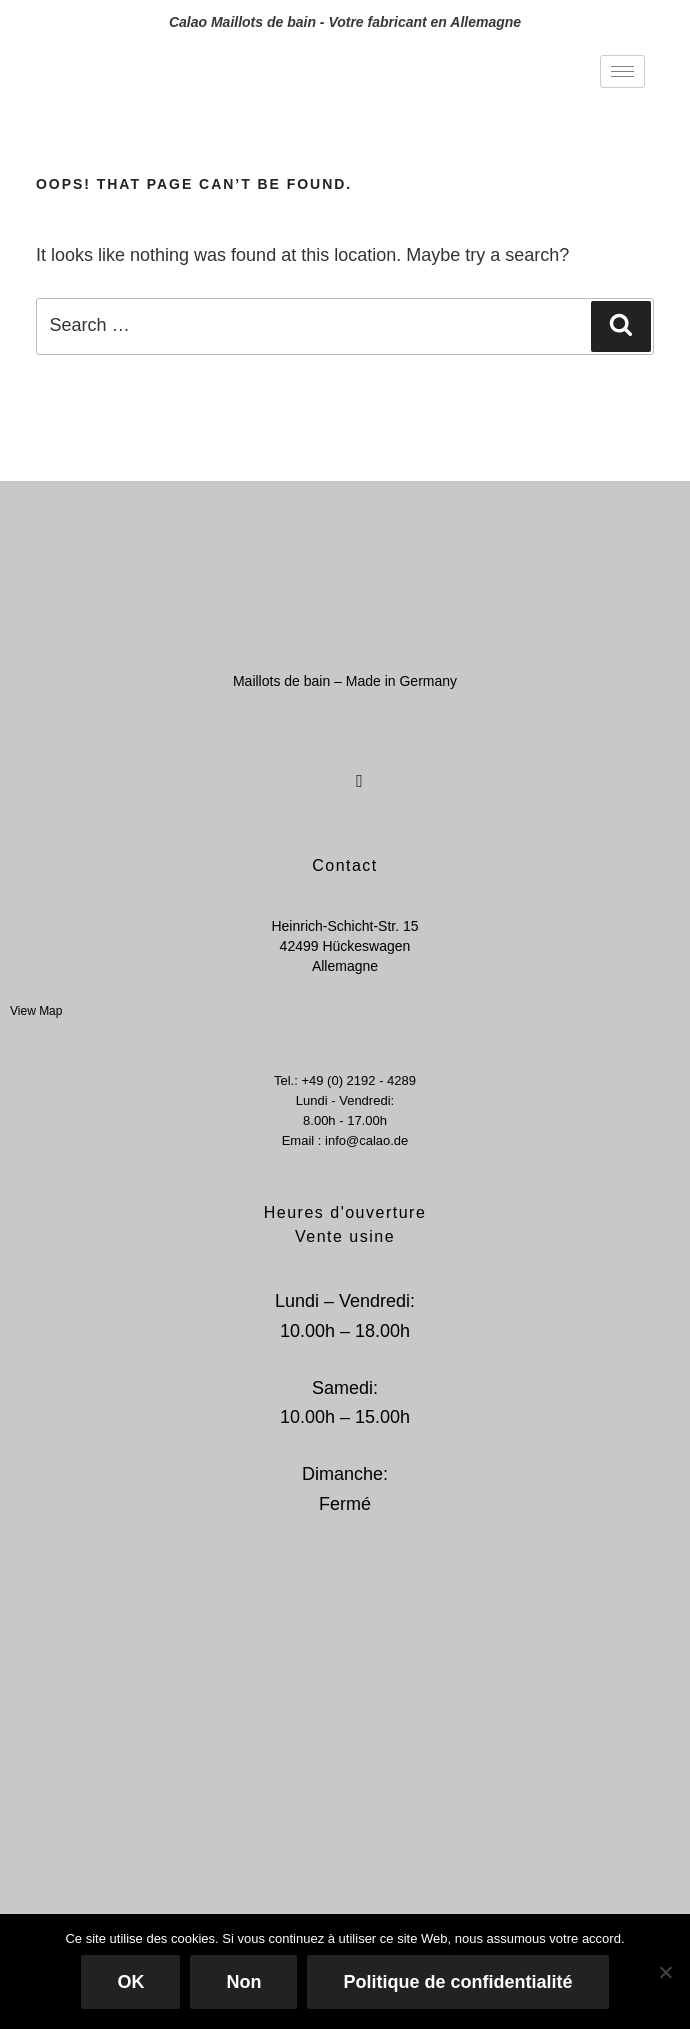  Describe the element at coordinates (622, 71) in the screenshot. I see `[hamburger-icon]` at that location.